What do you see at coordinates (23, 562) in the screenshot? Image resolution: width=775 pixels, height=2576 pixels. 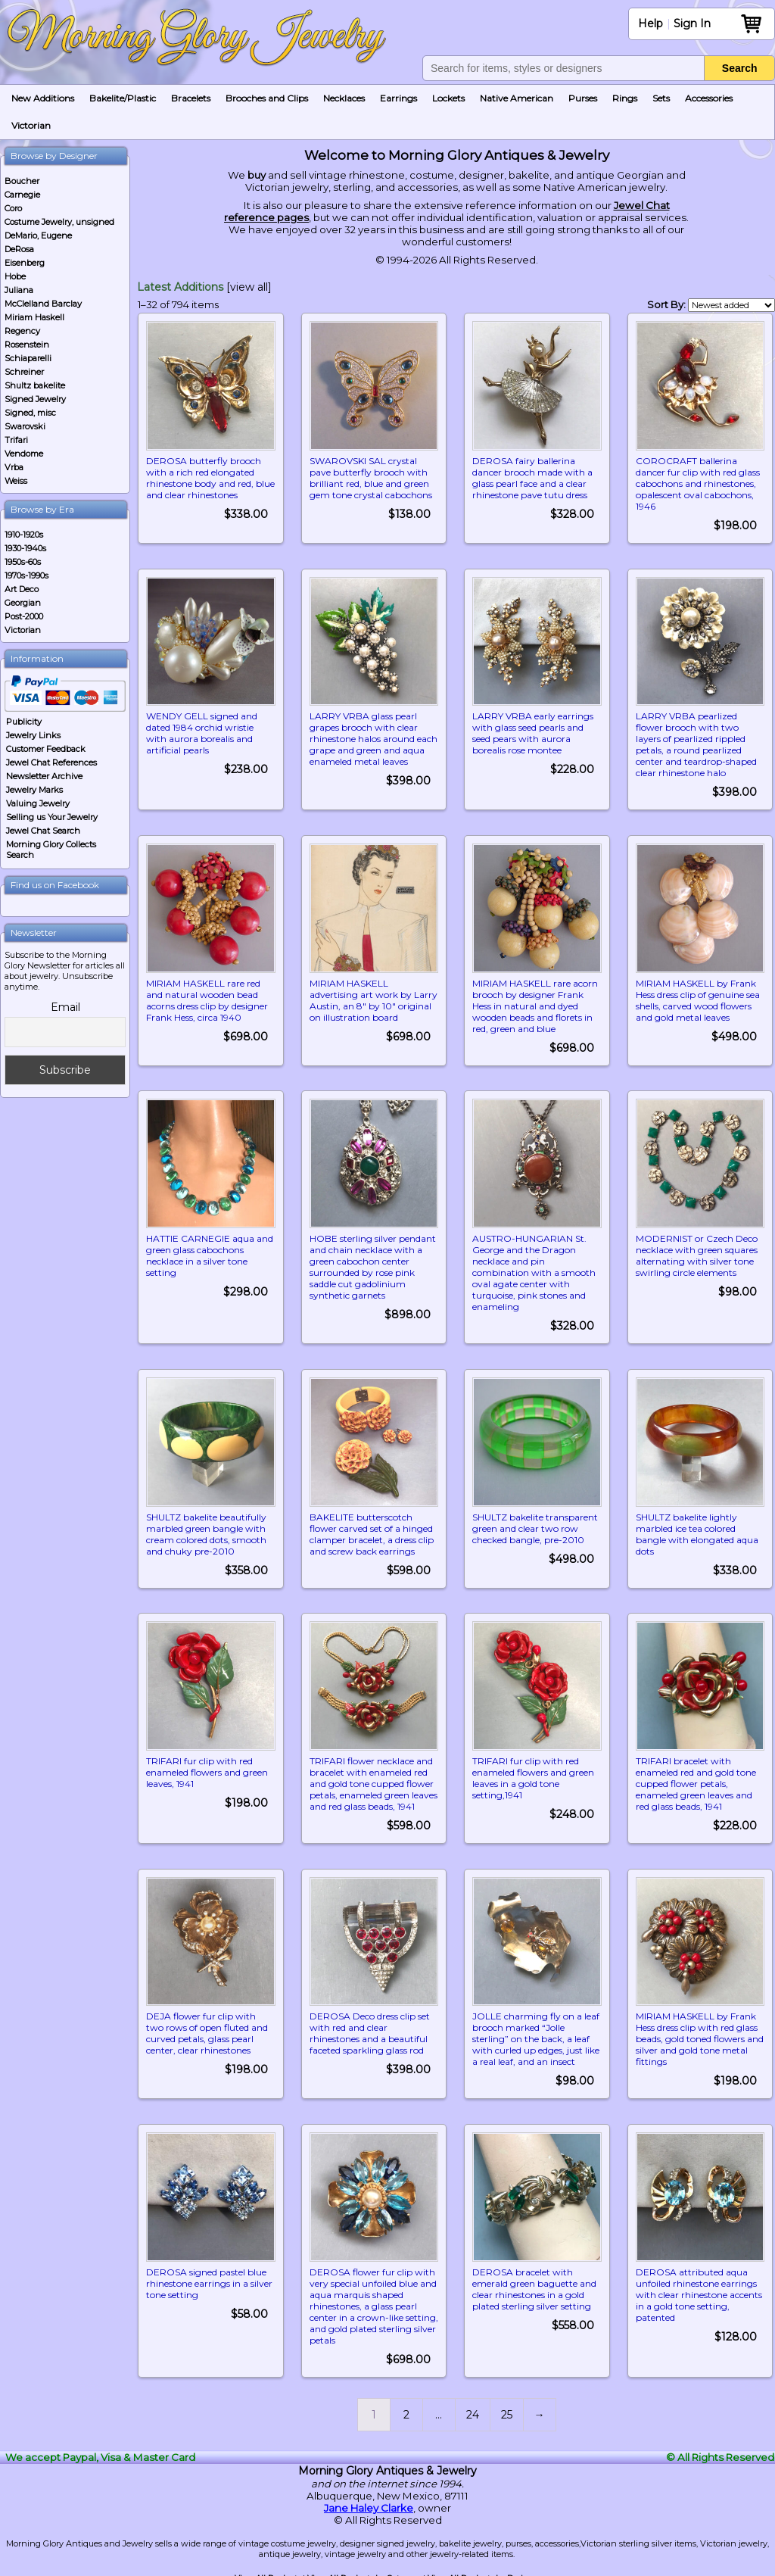 I see `1950s-60s` at bounding box center [23, 562].